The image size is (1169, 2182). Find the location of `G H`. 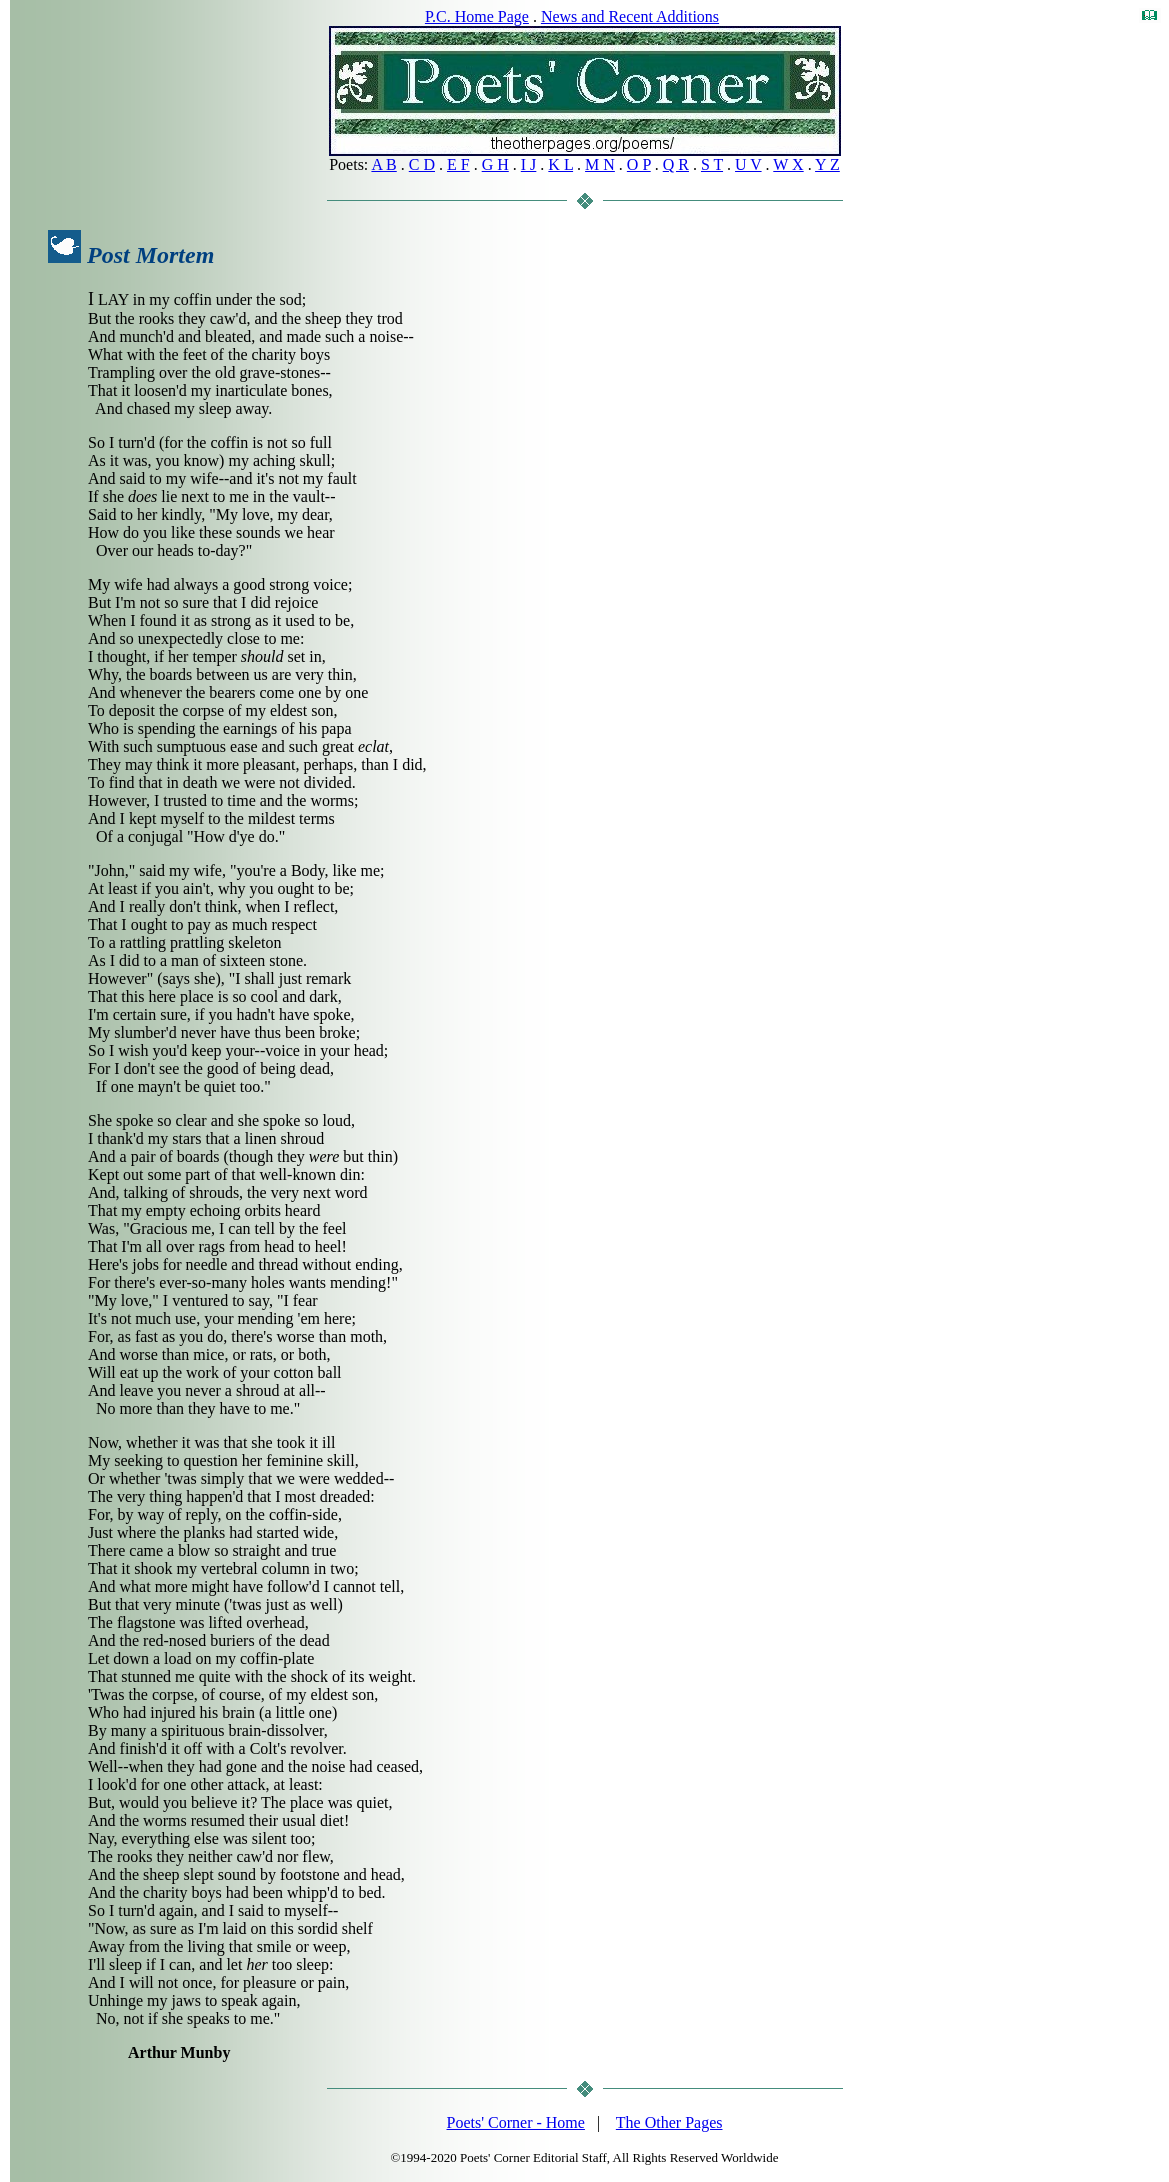

G H is located at coordinates (495, 164).